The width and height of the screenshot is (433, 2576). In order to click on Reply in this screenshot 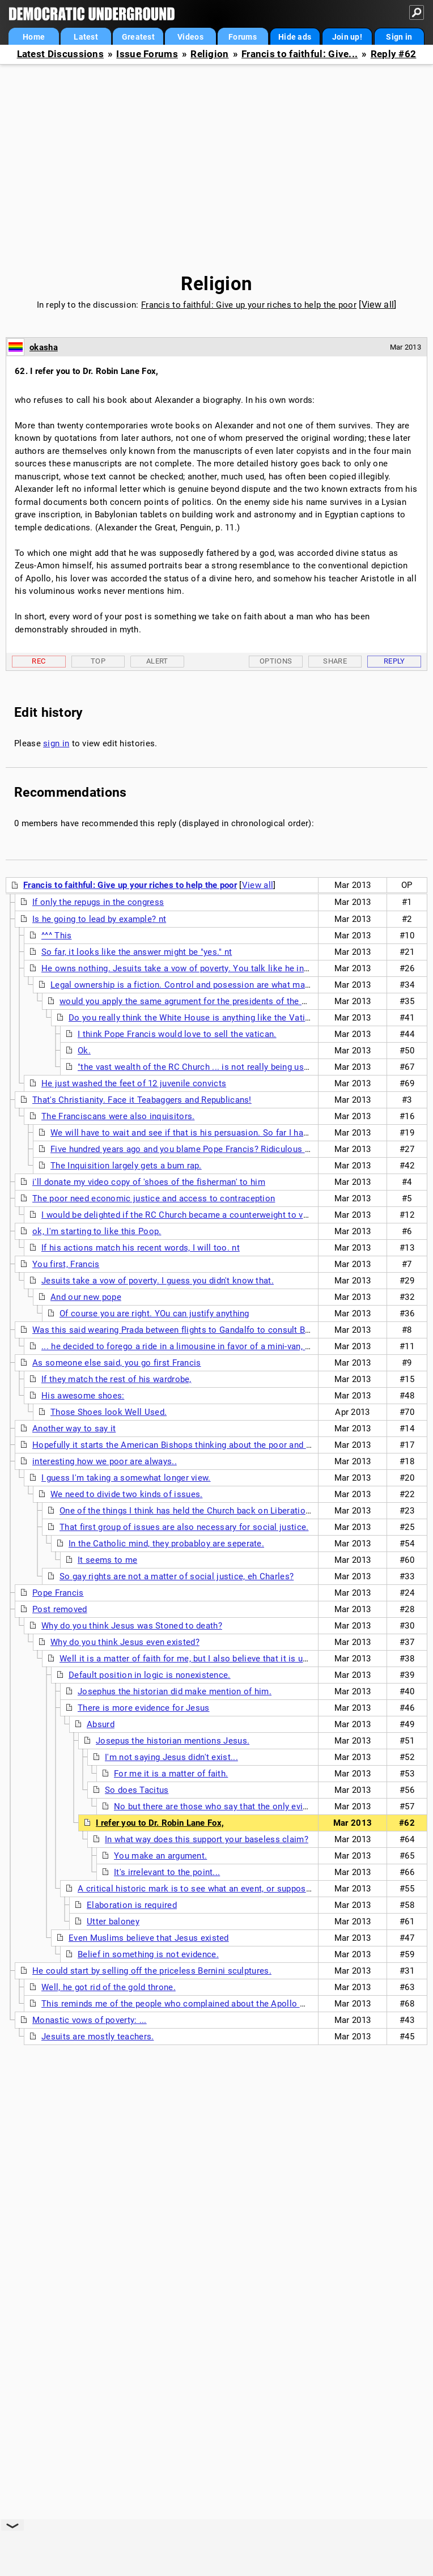, I will do `click(394, 661)`.